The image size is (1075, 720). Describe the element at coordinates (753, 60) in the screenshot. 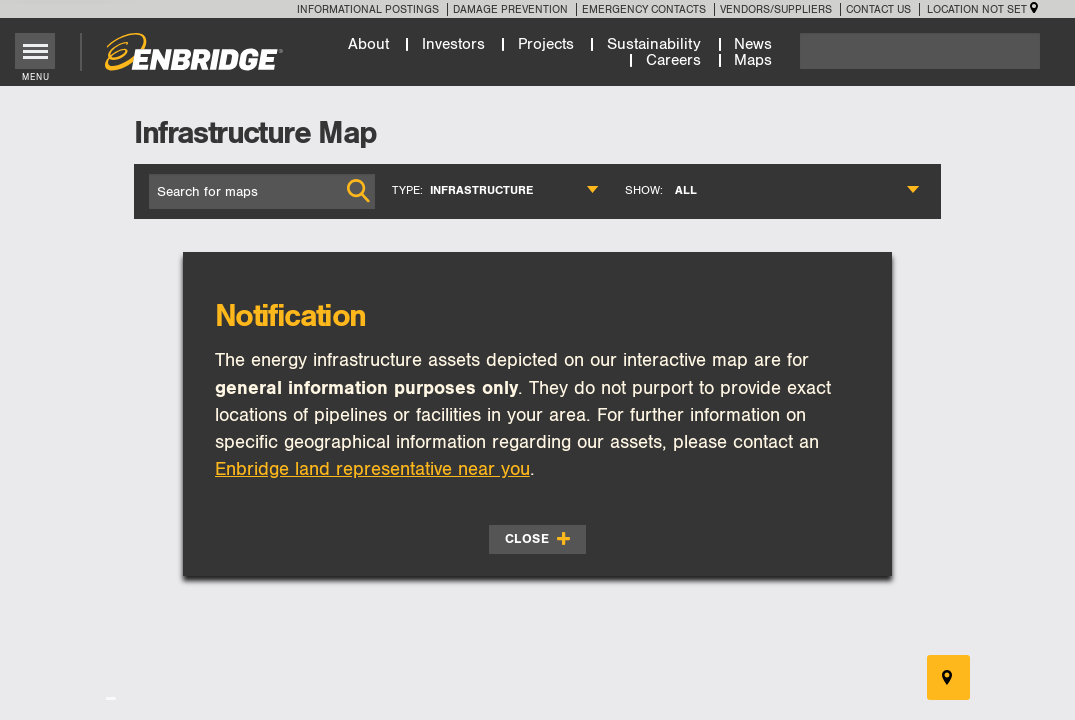

I see `Maps` at that location.